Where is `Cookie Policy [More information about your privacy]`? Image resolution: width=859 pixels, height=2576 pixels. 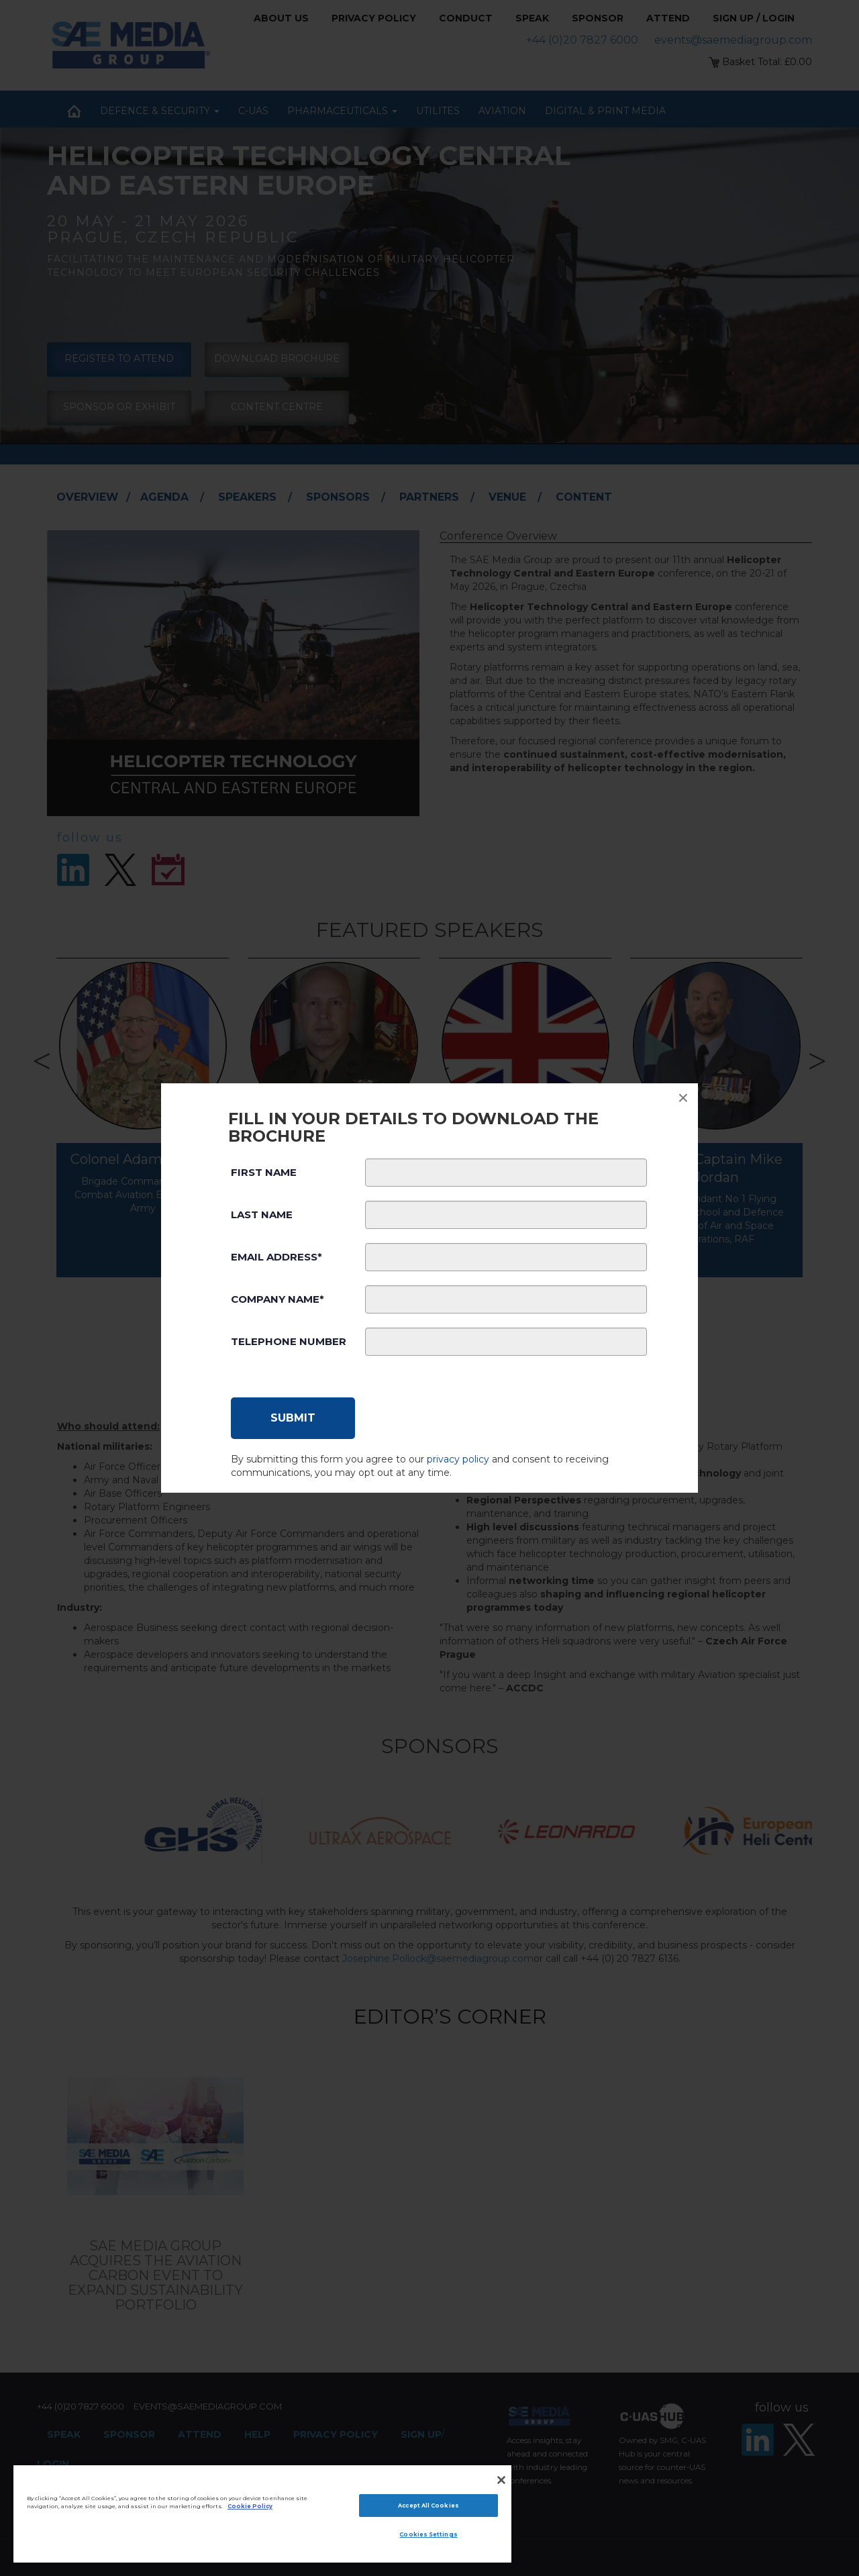
Cookie Policy [More information about your privacy] is located at coordinates (250, 2506).